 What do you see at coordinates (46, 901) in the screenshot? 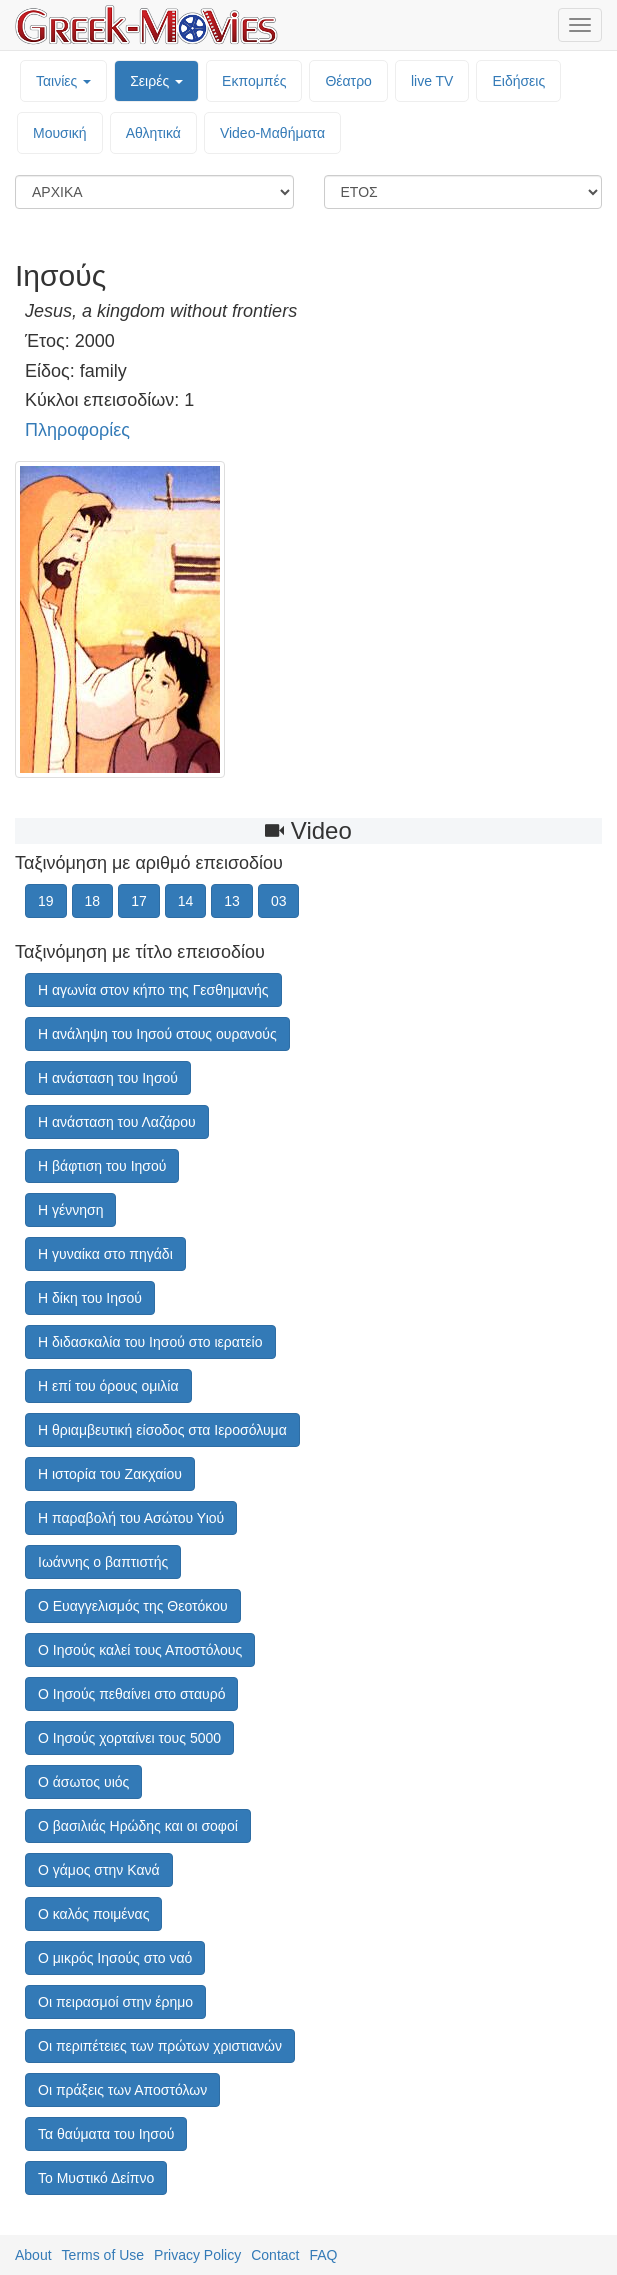
I see `19` at bounding box center [46, 901].